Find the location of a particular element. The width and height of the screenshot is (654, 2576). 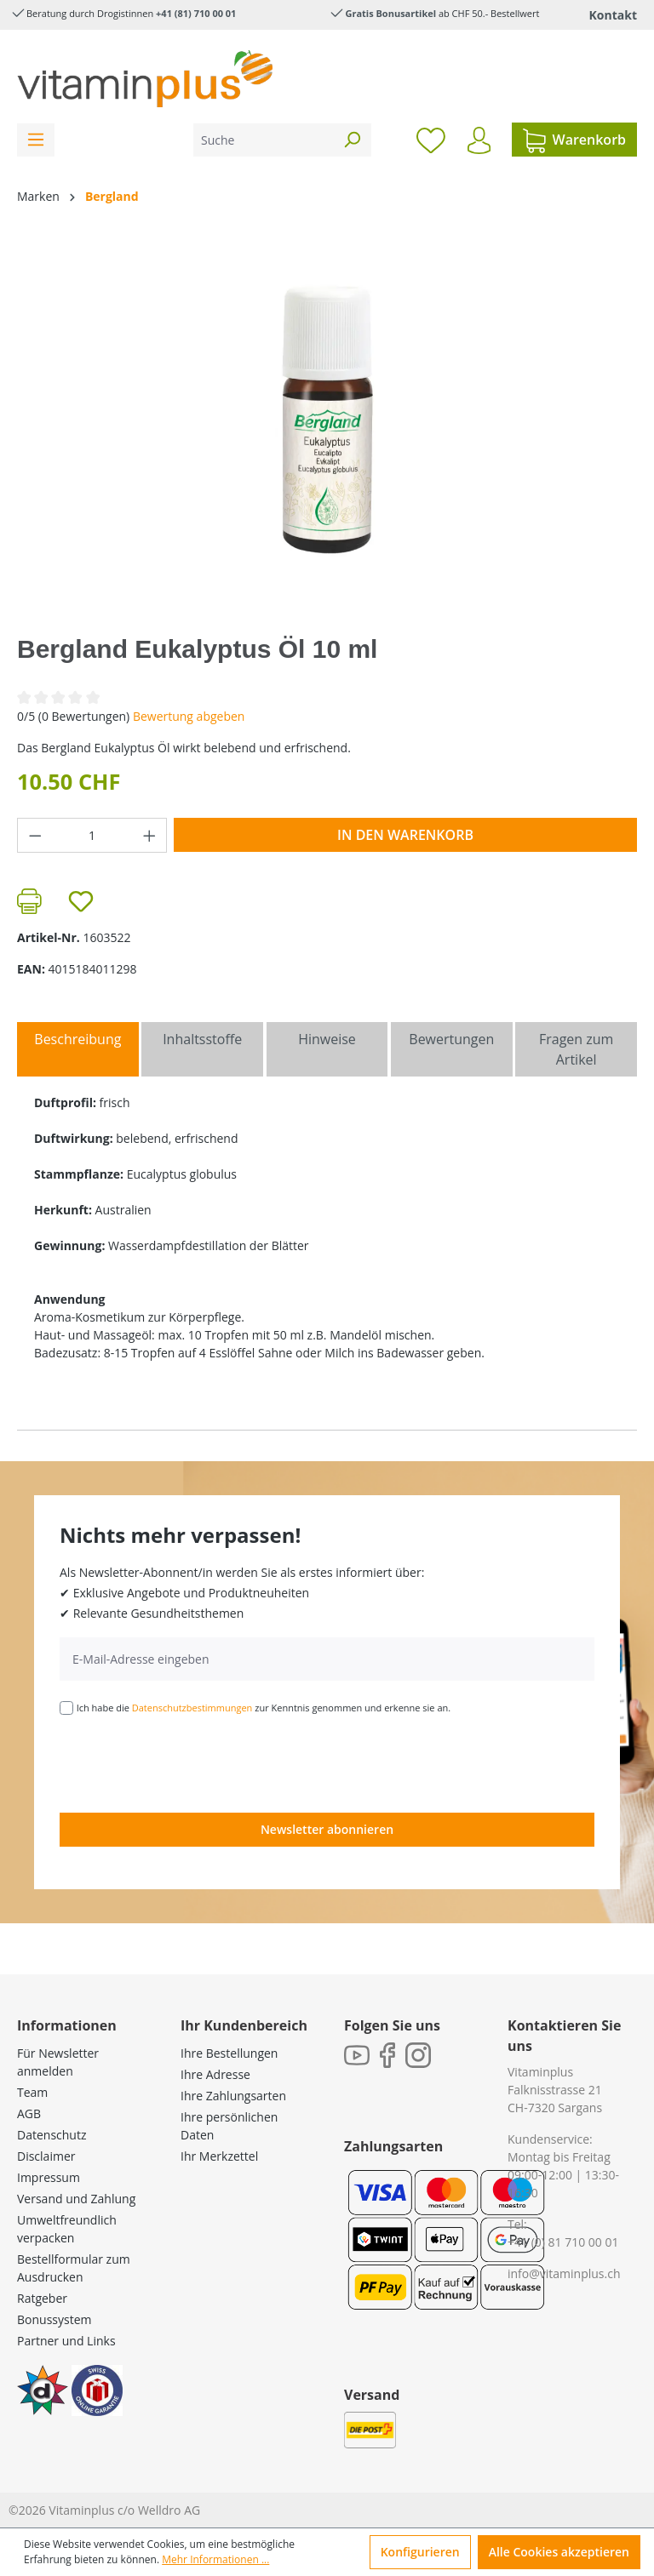

Ich habe die zur Kenntnis genommen und erkenne sie an. is located at coordinates (264, 1707).